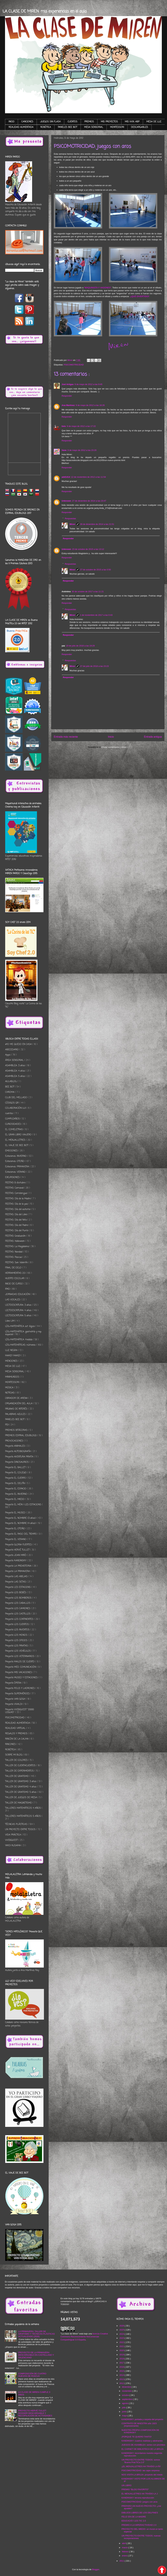 This screenshot has width=167, height=2576. I want to click on ASAMBLEA: 4 años, so click(15, 1071).